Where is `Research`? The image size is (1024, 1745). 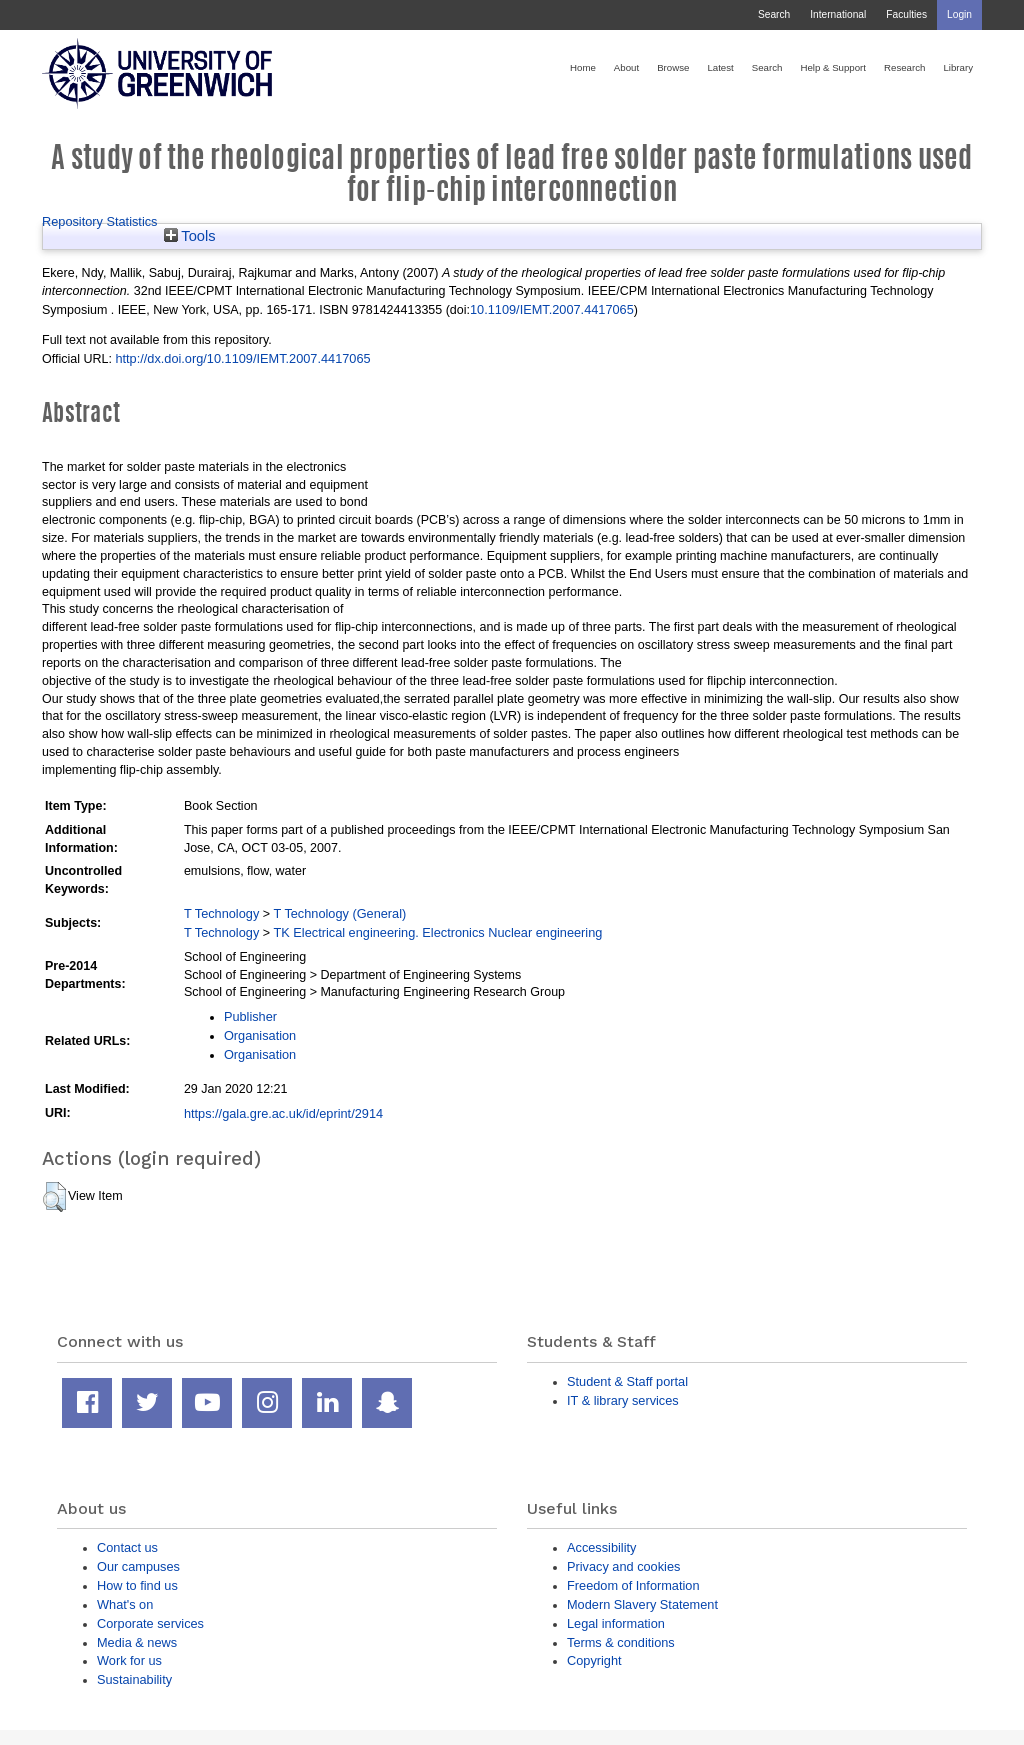
Research is located at coordinates (904, 67).